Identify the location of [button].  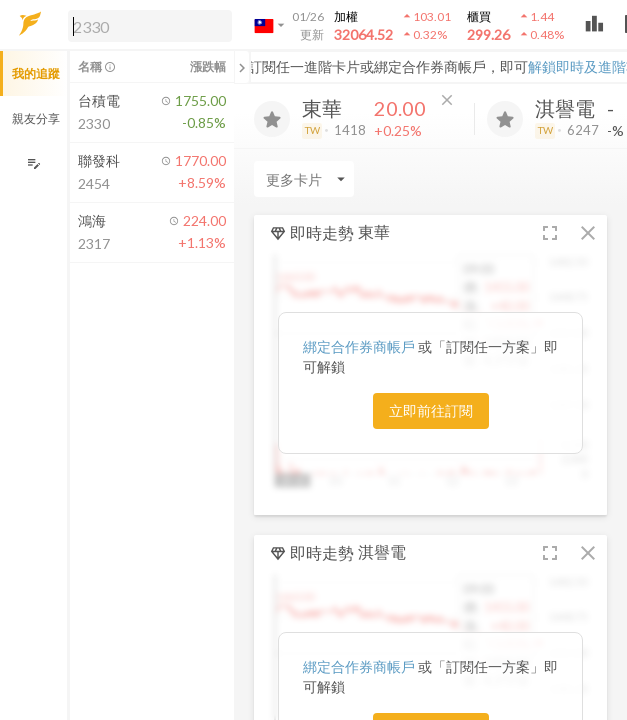
(146, 25).